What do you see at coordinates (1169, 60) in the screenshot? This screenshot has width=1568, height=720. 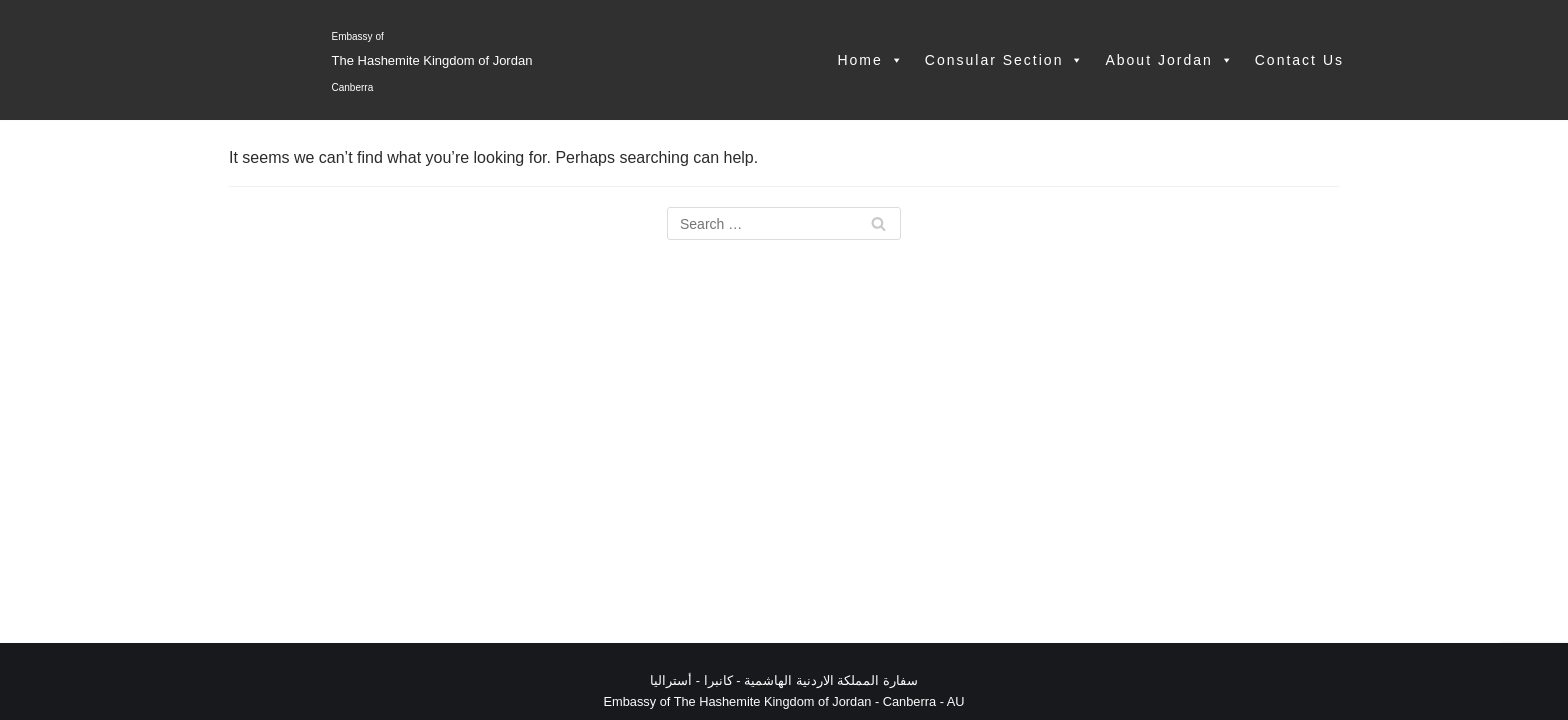 I see `About Jordan` at bounding box center [1169, 60].